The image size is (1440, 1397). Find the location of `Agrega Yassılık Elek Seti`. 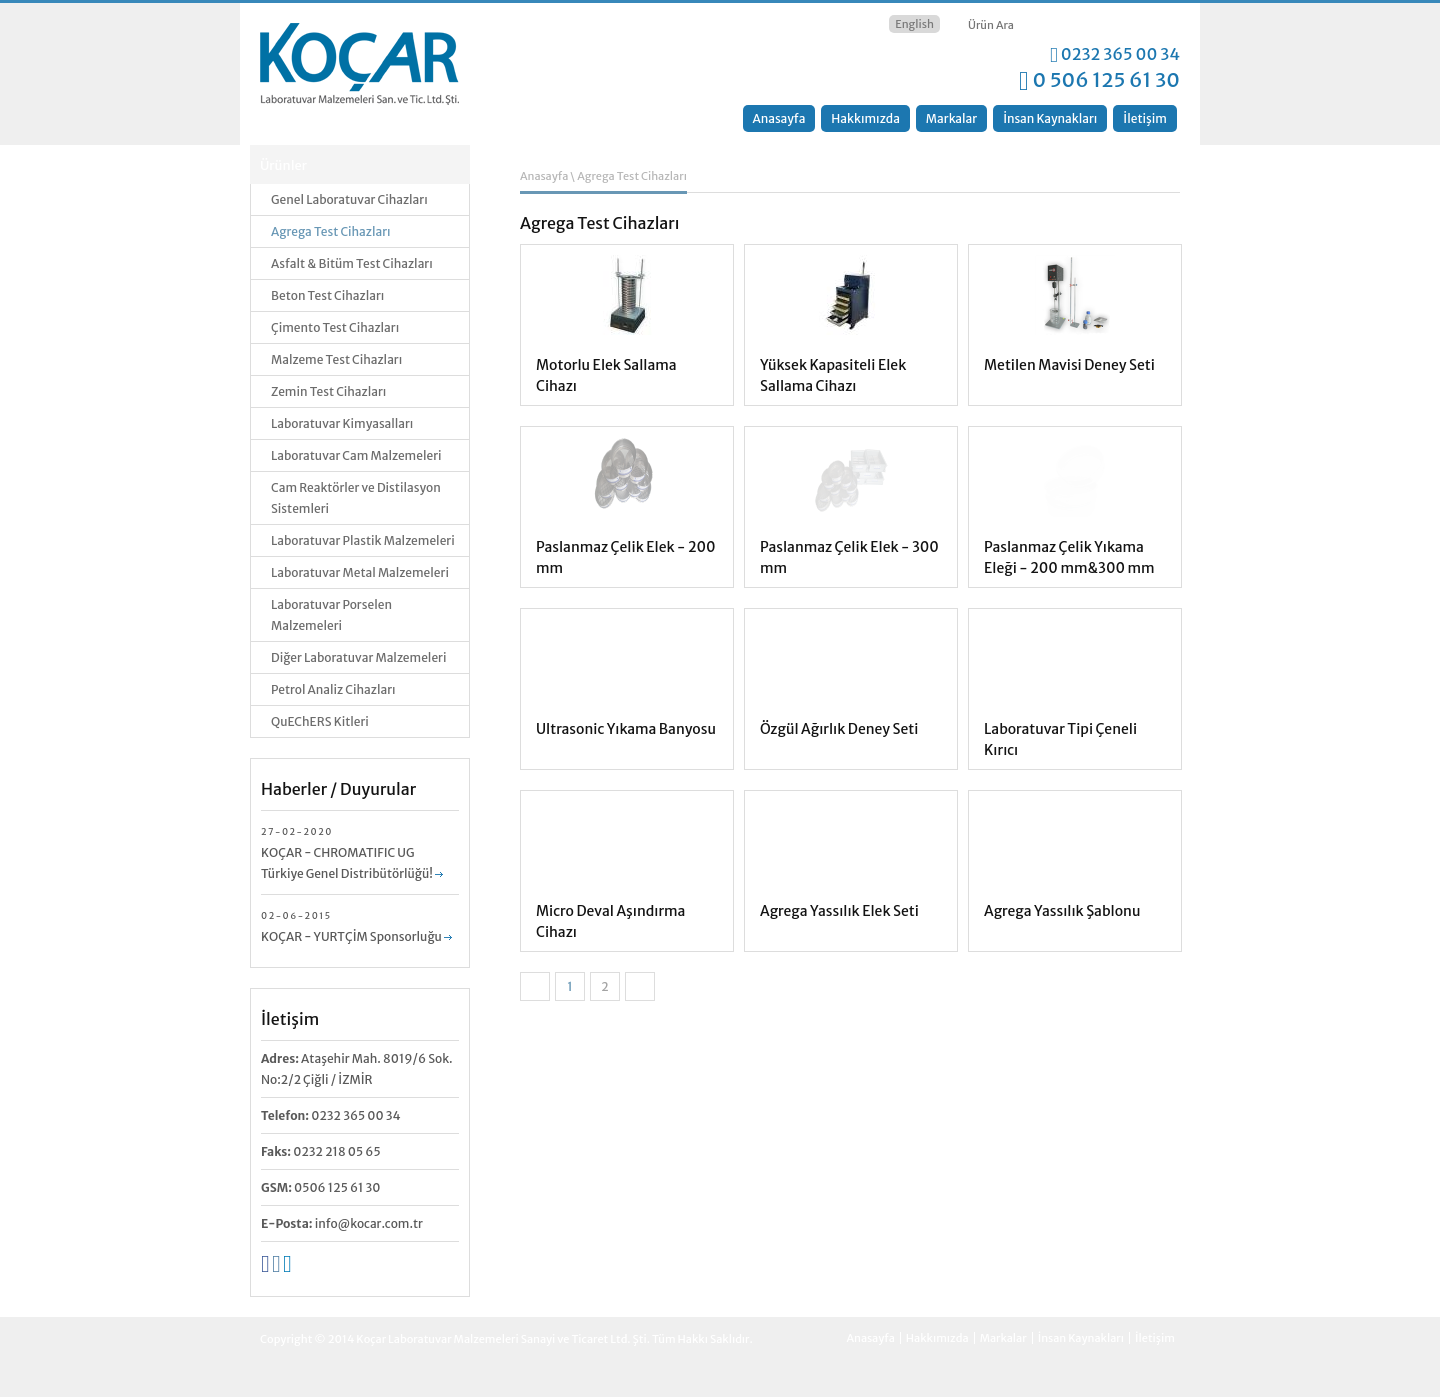

Agrega Yassılık Elek Seti is located at coordinates (839, 911).